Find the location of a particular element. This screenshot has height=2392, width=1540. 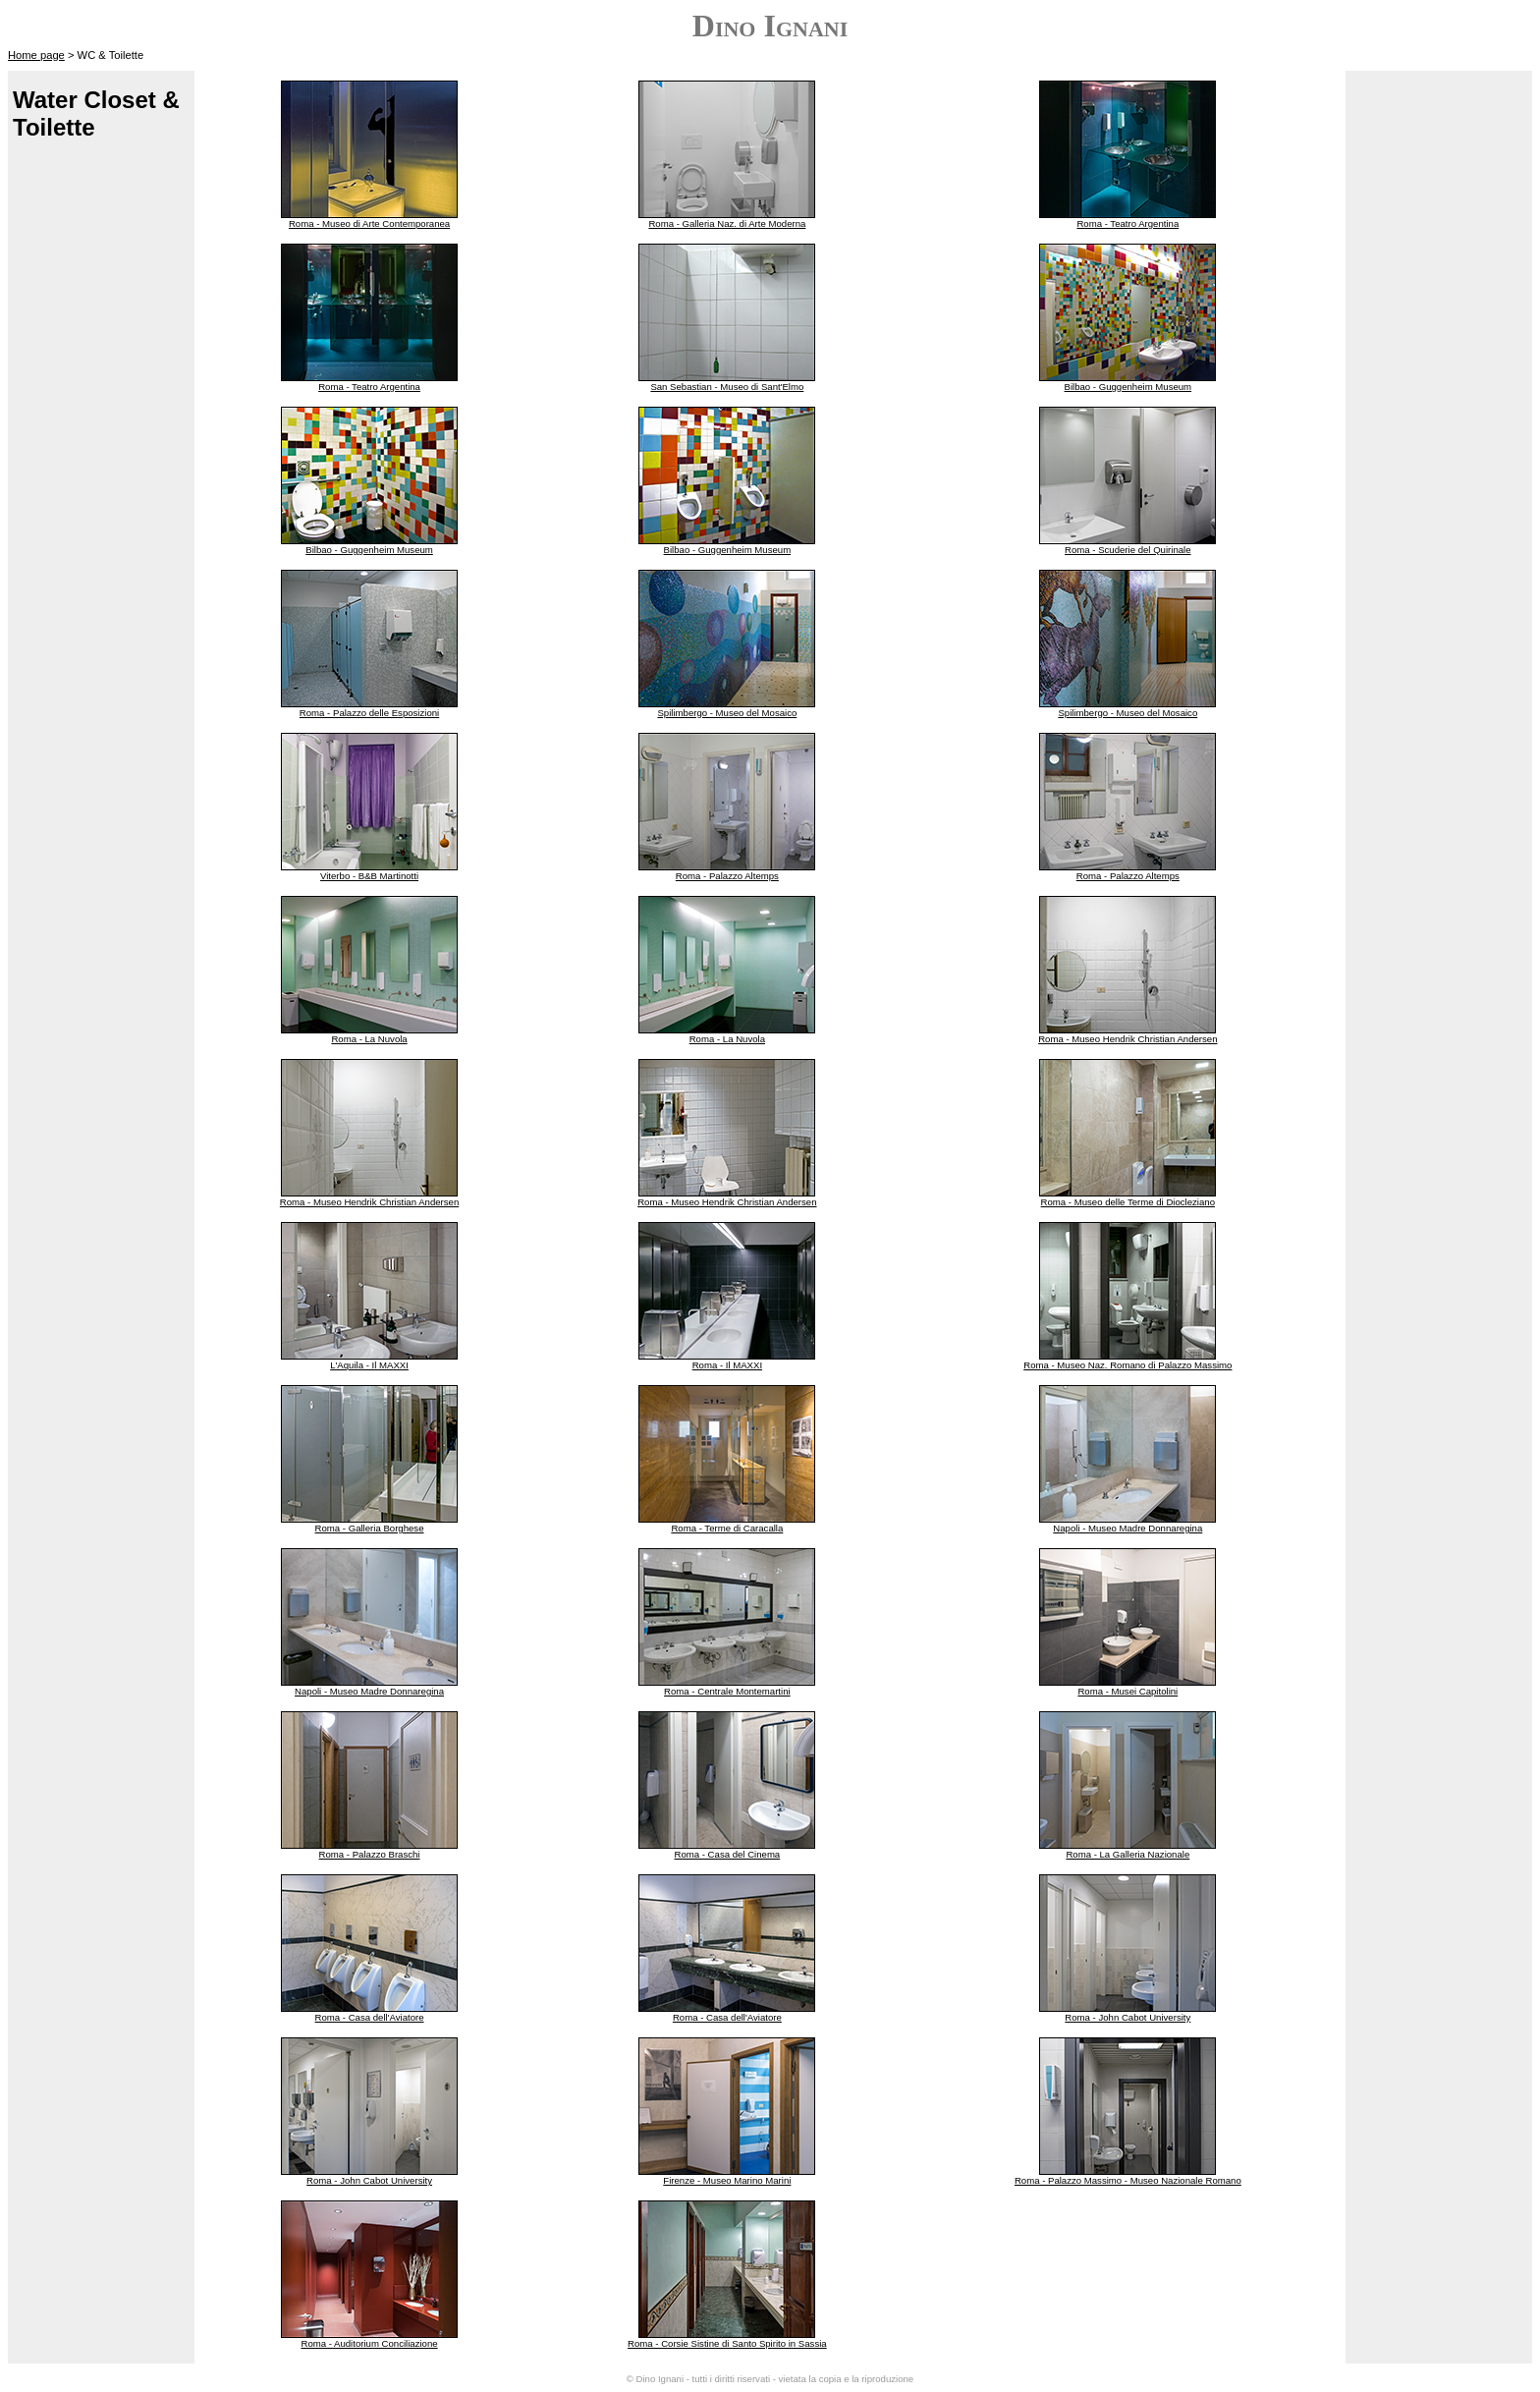

Roma - Scuderie del Quirinale is located at coordinates (1128, 549).